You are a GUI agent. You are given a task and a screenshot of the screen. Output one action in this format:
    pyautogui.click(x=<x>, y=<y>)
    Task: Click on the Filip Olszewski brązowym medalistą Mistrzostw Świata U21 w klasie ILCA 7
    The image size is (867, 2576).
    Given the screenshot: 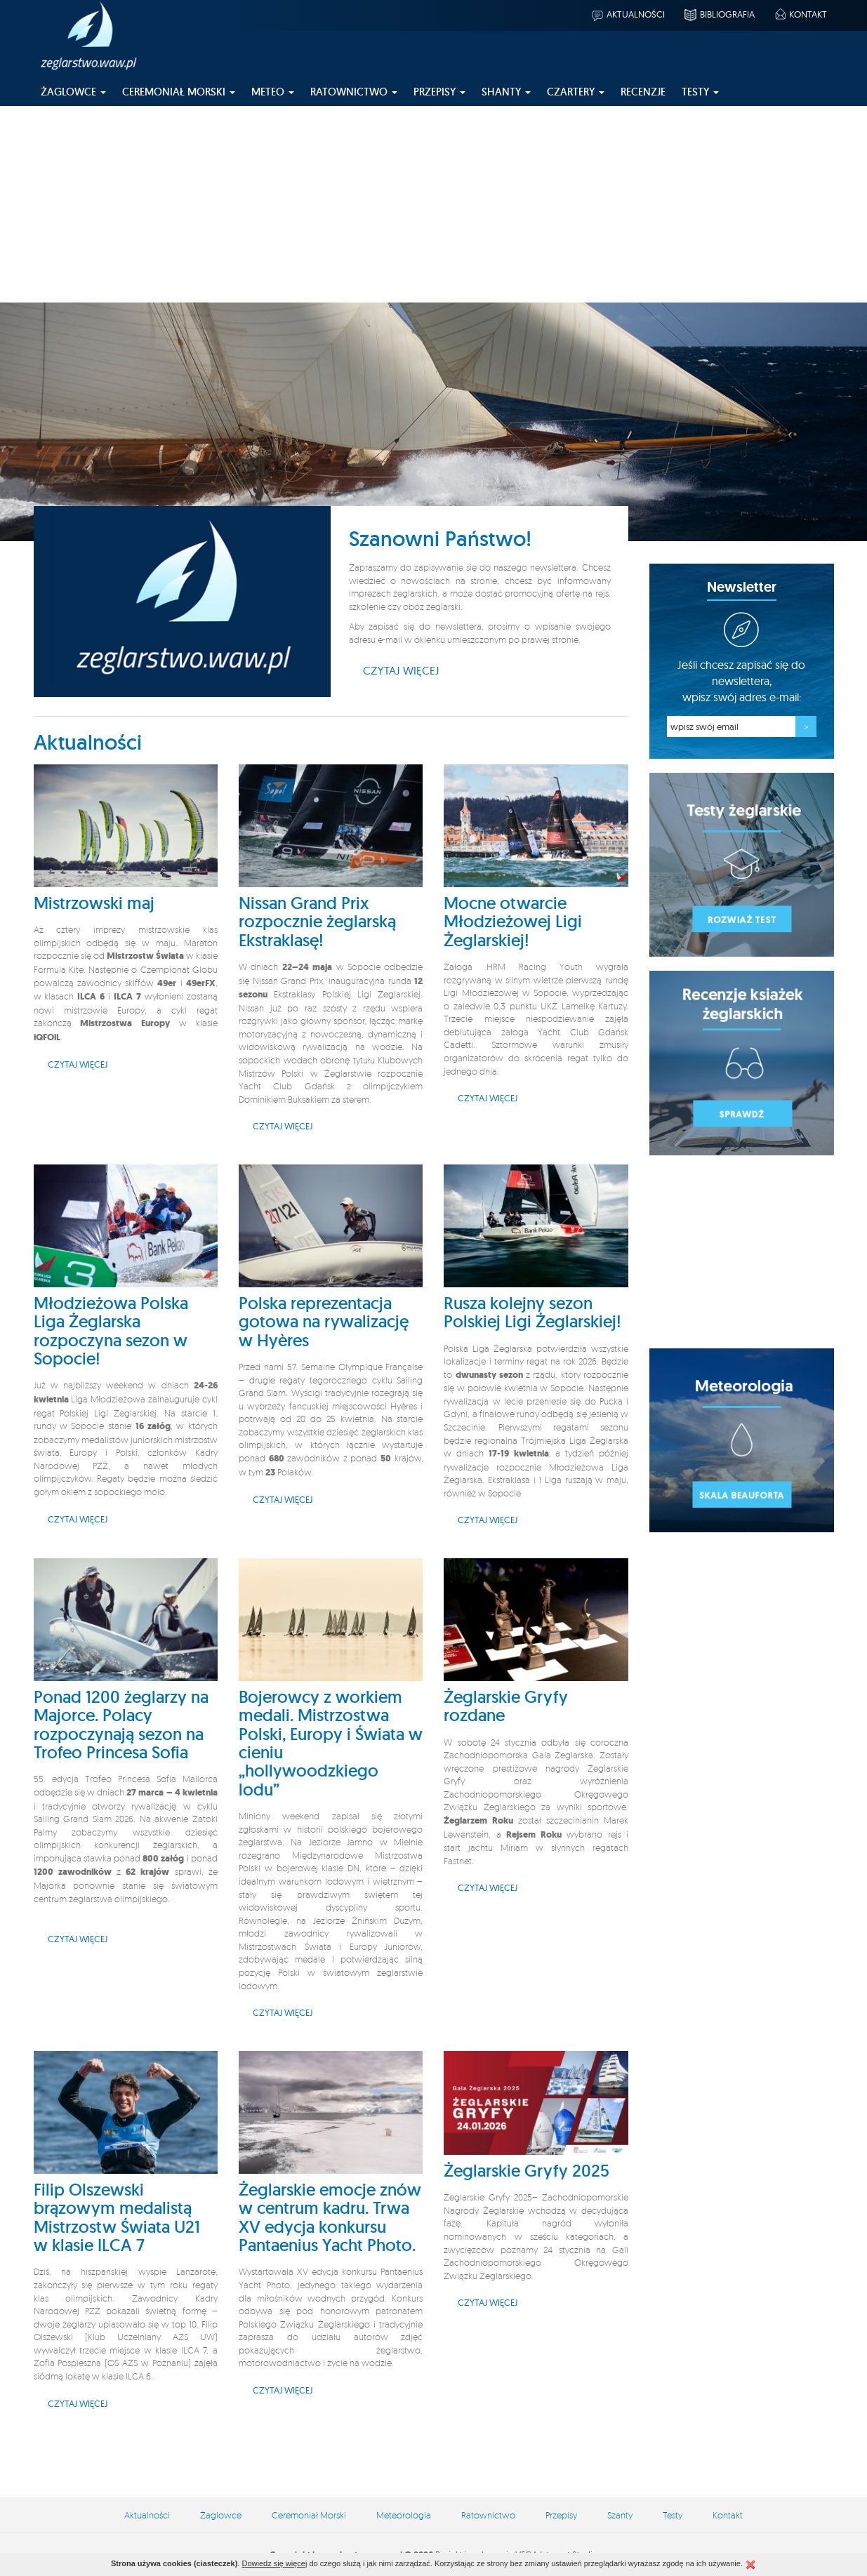 What is the action you would take?
    pyautogui.click(x=117, y=2217)
    